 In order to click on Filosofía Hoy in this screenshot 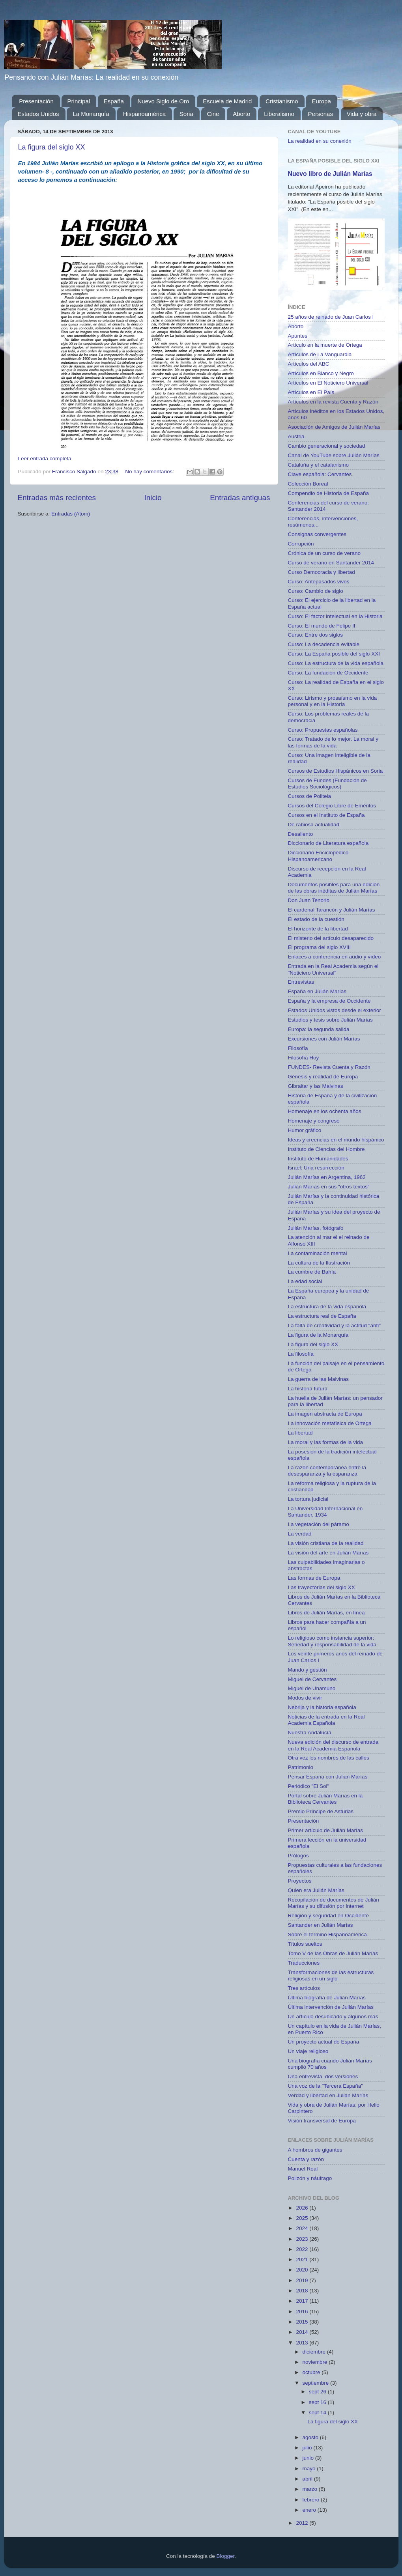, I will do `click(303, 1058)`.